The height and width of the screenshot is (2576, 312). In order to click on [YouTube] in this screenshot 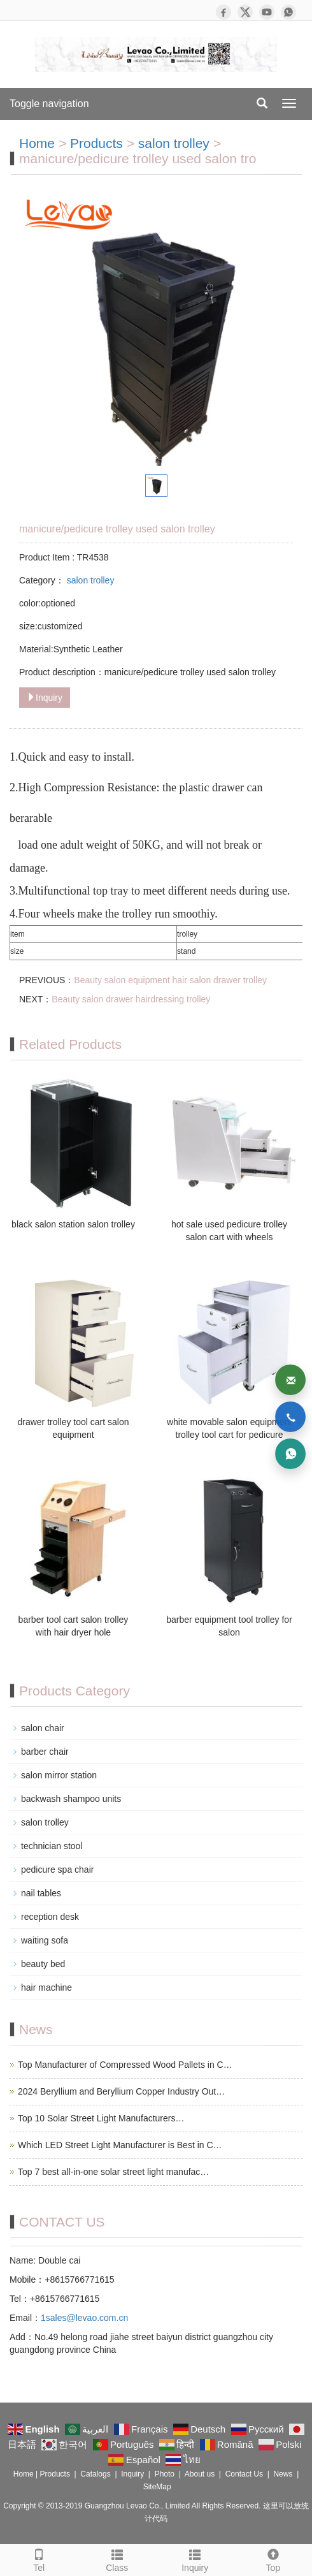, I will do `click(266, 12)`.